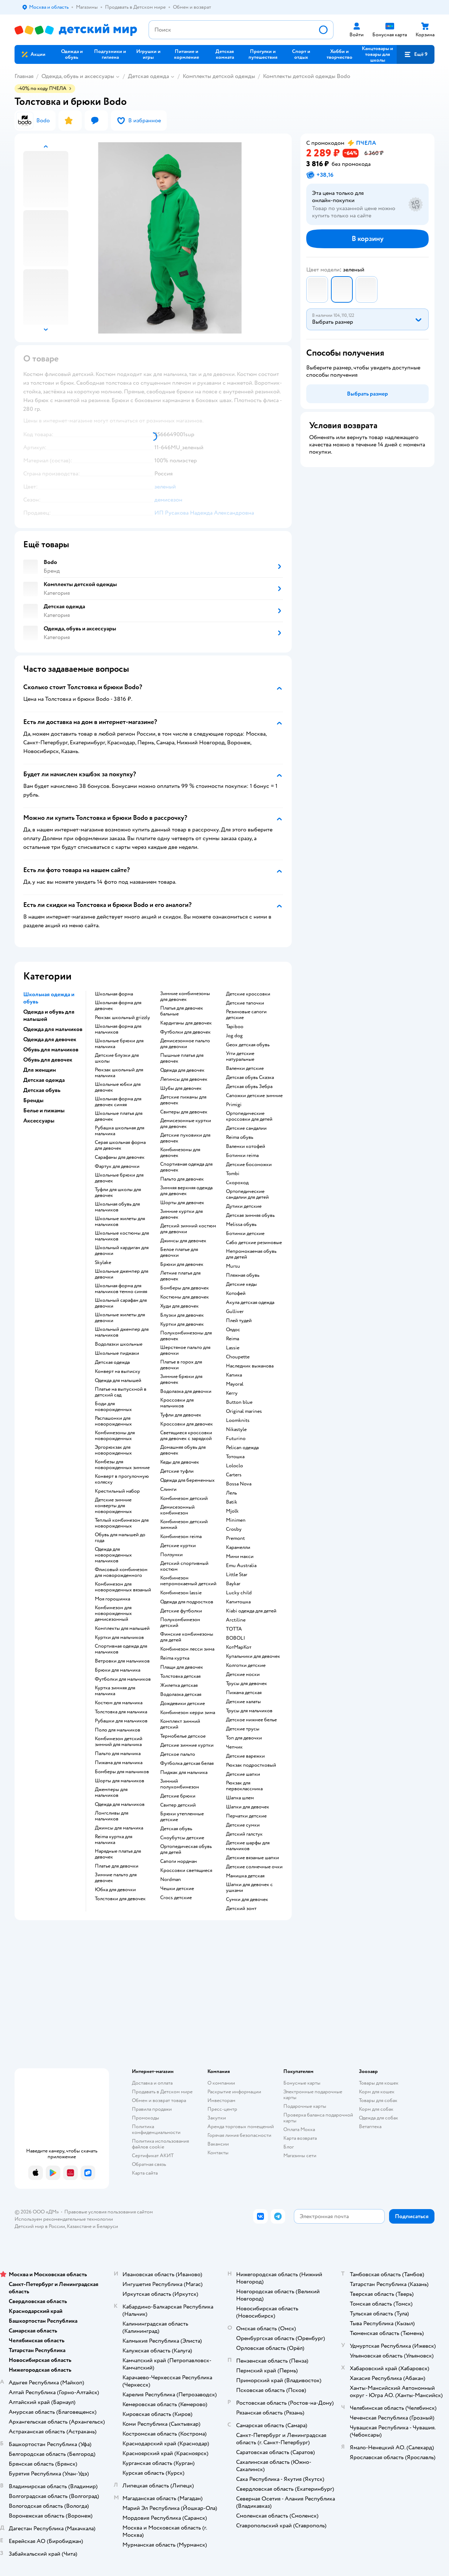  I want to click on Сабо детские резиновые, so click(254, 1243).